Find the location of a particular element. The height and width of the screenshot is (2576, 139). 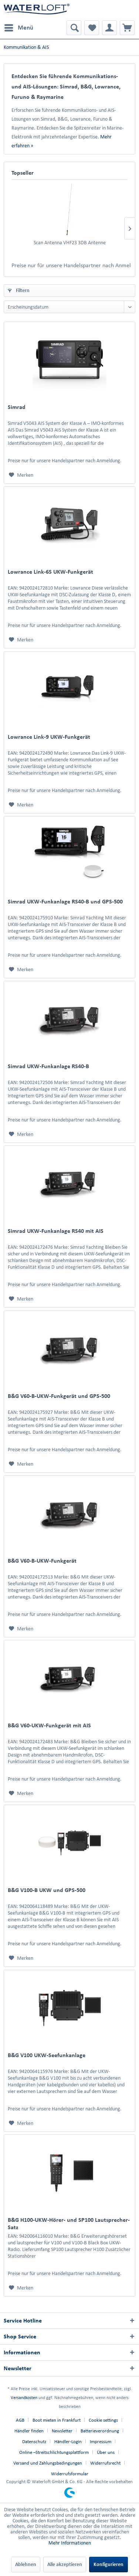

Ablehnen is located at coordinates (25, 2564).